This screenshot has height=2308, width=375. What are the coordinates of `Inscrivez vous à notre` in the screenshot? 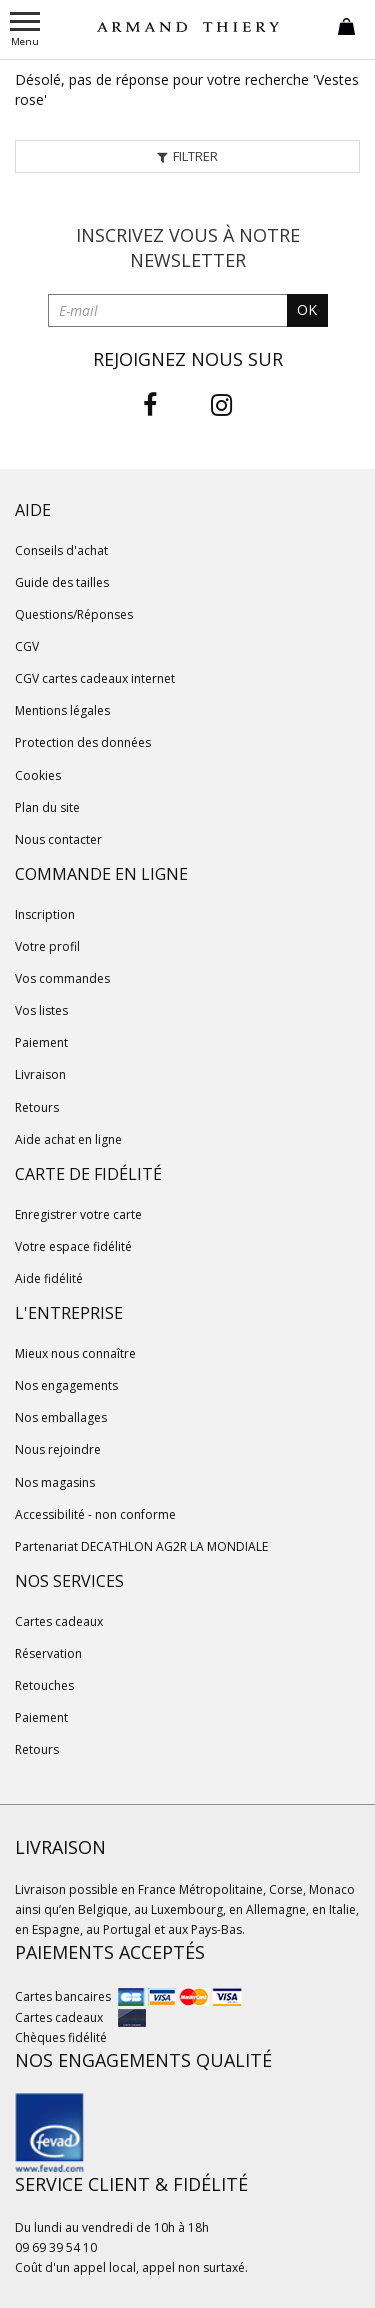 It's located at (188, 248).